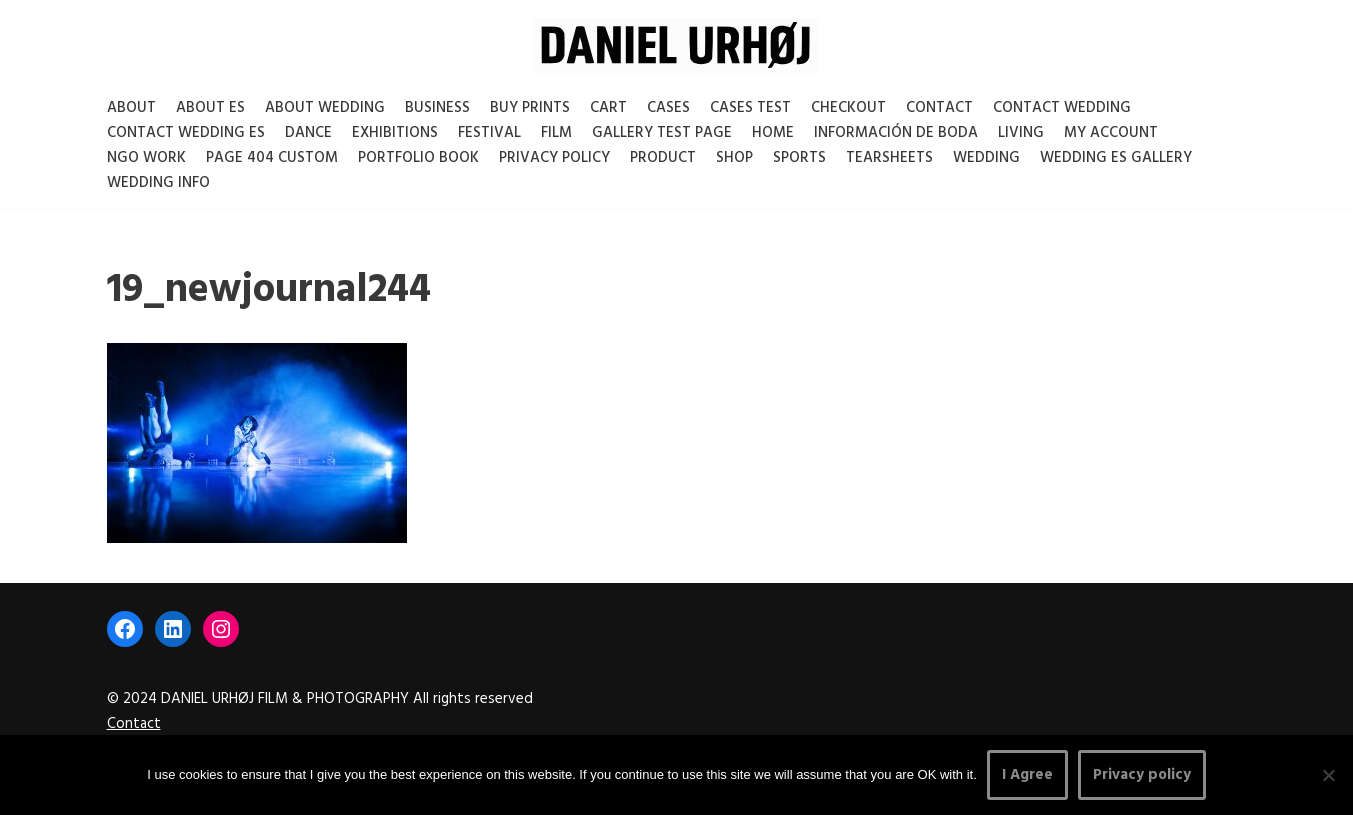 The height and width of the screenshot is (815, 1353). What do you see at coordinates (1111, 133) in the screenshot?
I see `My account` at bounding box center [1111, 133].